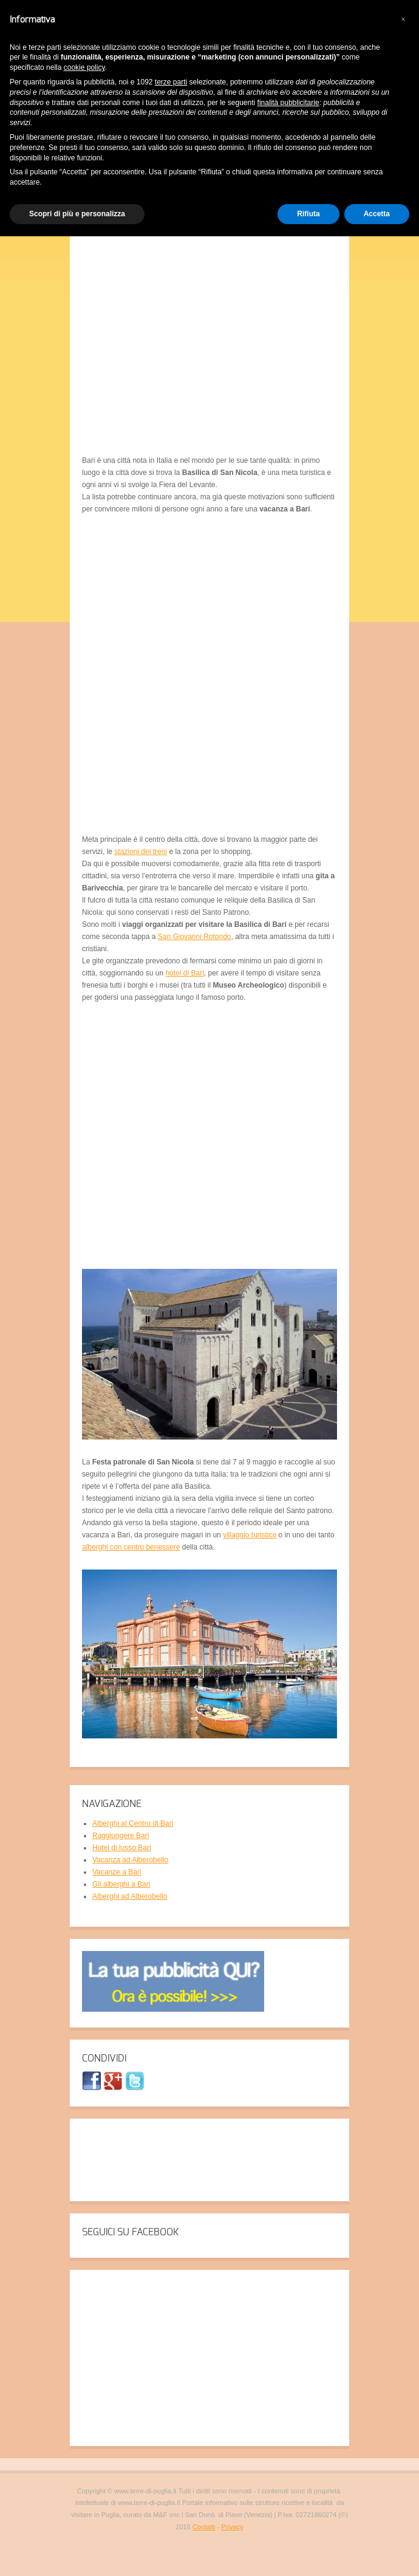  What do you see at coordinates (171, 82) in the screenshot?
I see `terze parti` at bounding box center [171, 82].